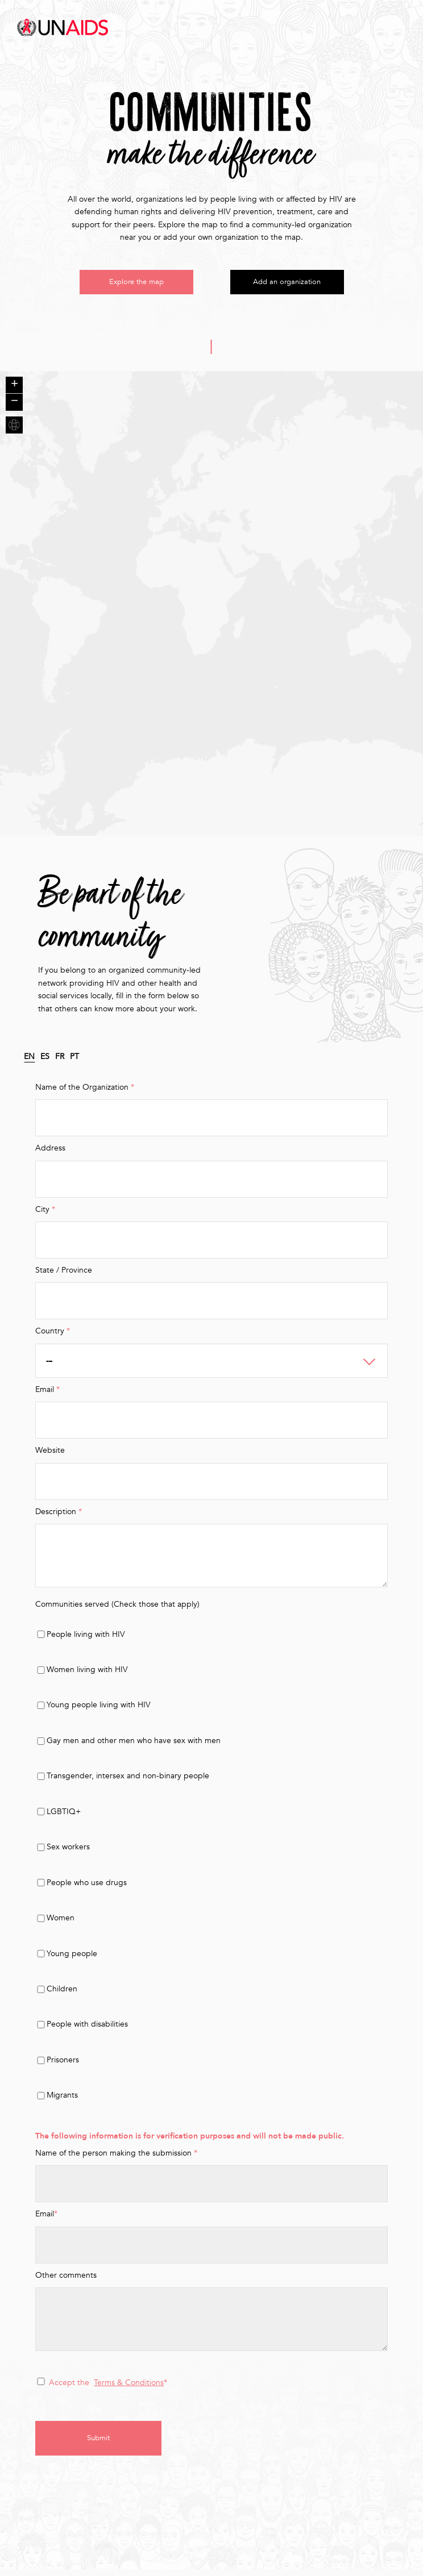 The height and width of the screenshot is (2576, 423). What do you see at coordinates (59, 1062) in the screenshot?
I see `FR` at bounding box center [59, 1062].